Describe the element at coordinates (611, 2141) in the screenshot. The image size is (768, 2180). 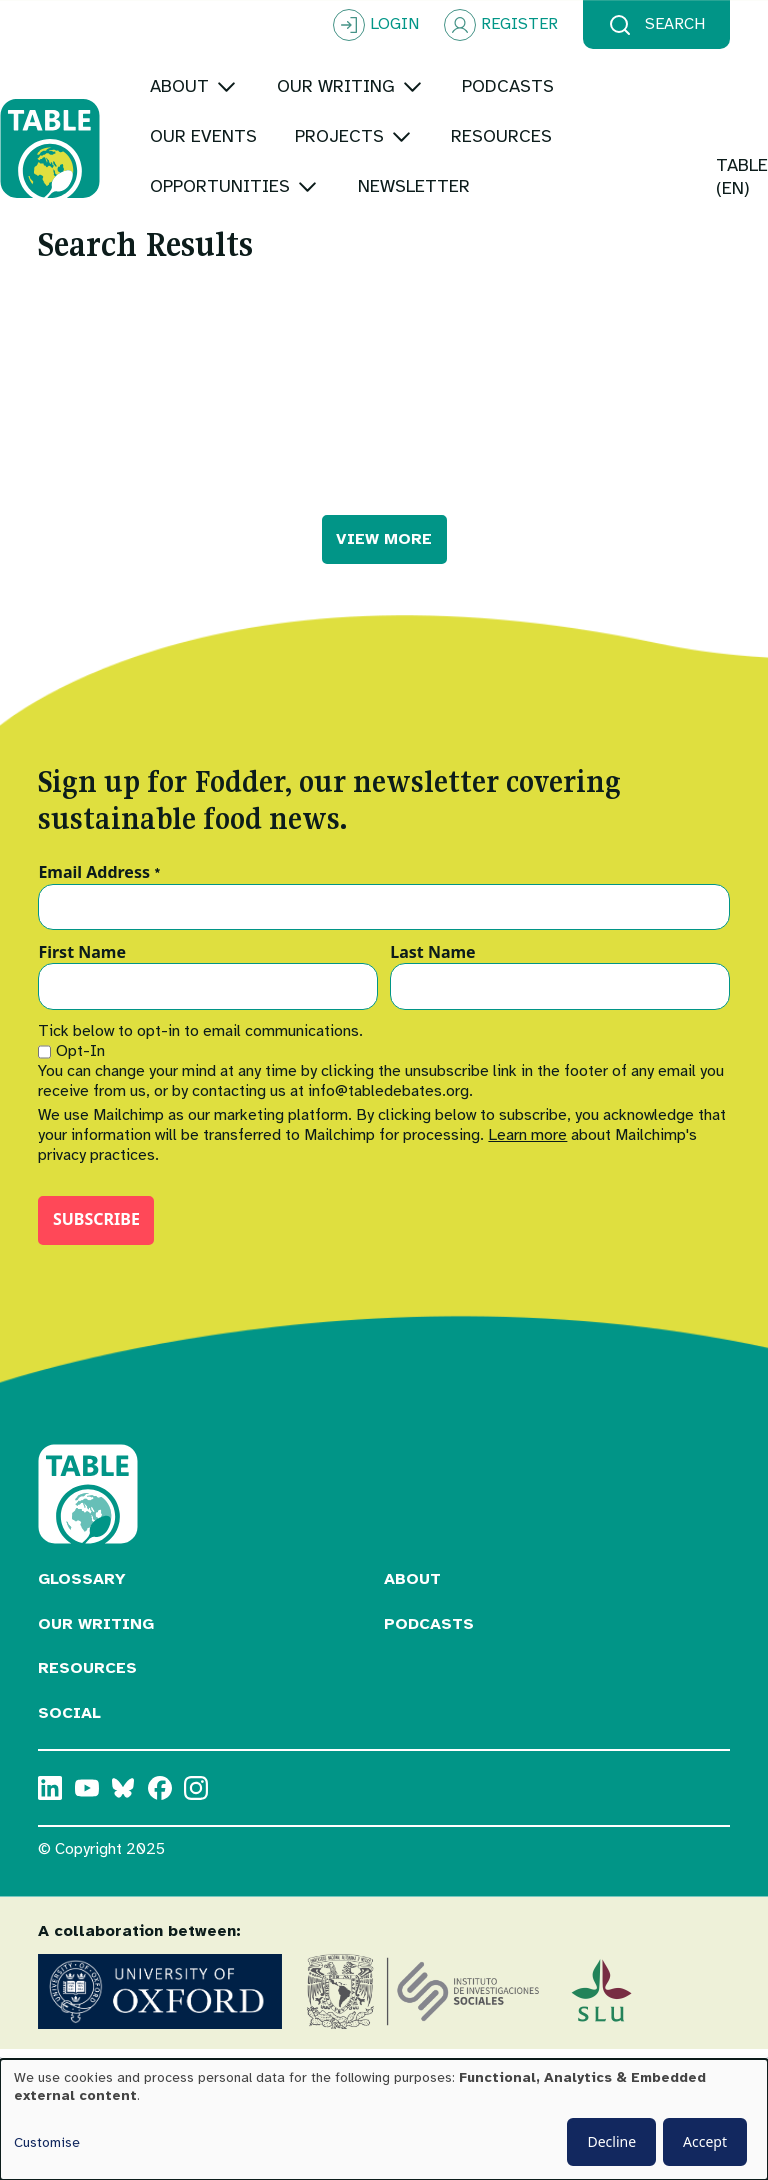
I see `Decline` at that location.